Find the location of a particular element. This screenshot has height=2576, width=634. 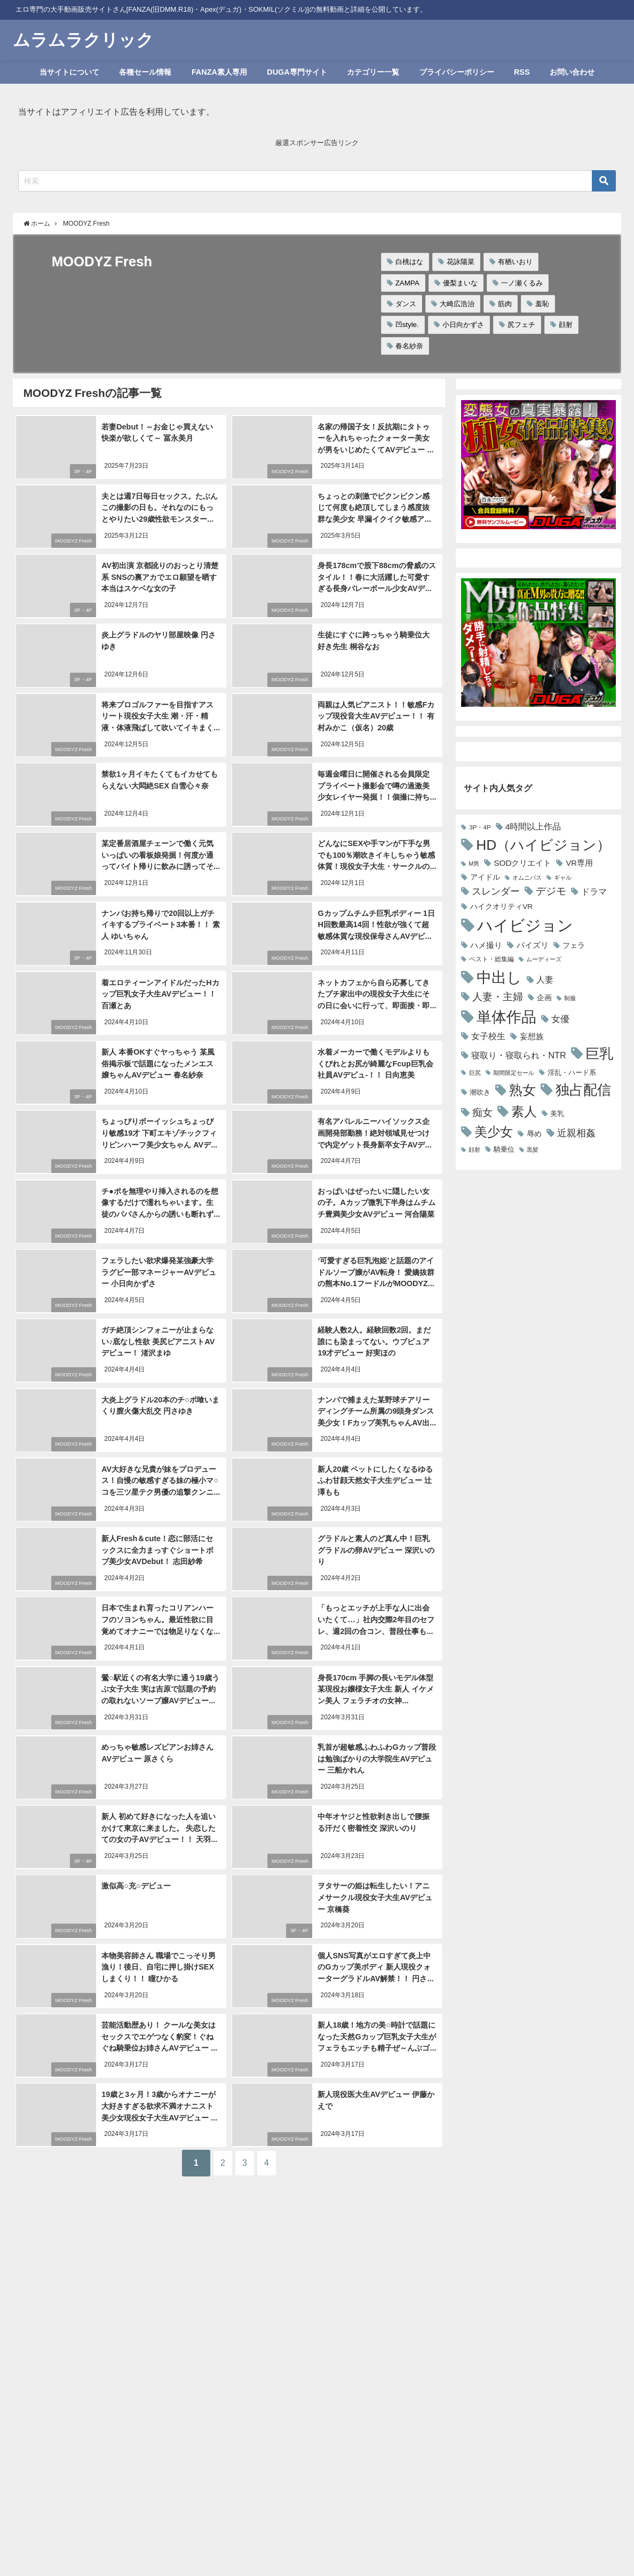

凹style. is located at coordinates (407, 324).